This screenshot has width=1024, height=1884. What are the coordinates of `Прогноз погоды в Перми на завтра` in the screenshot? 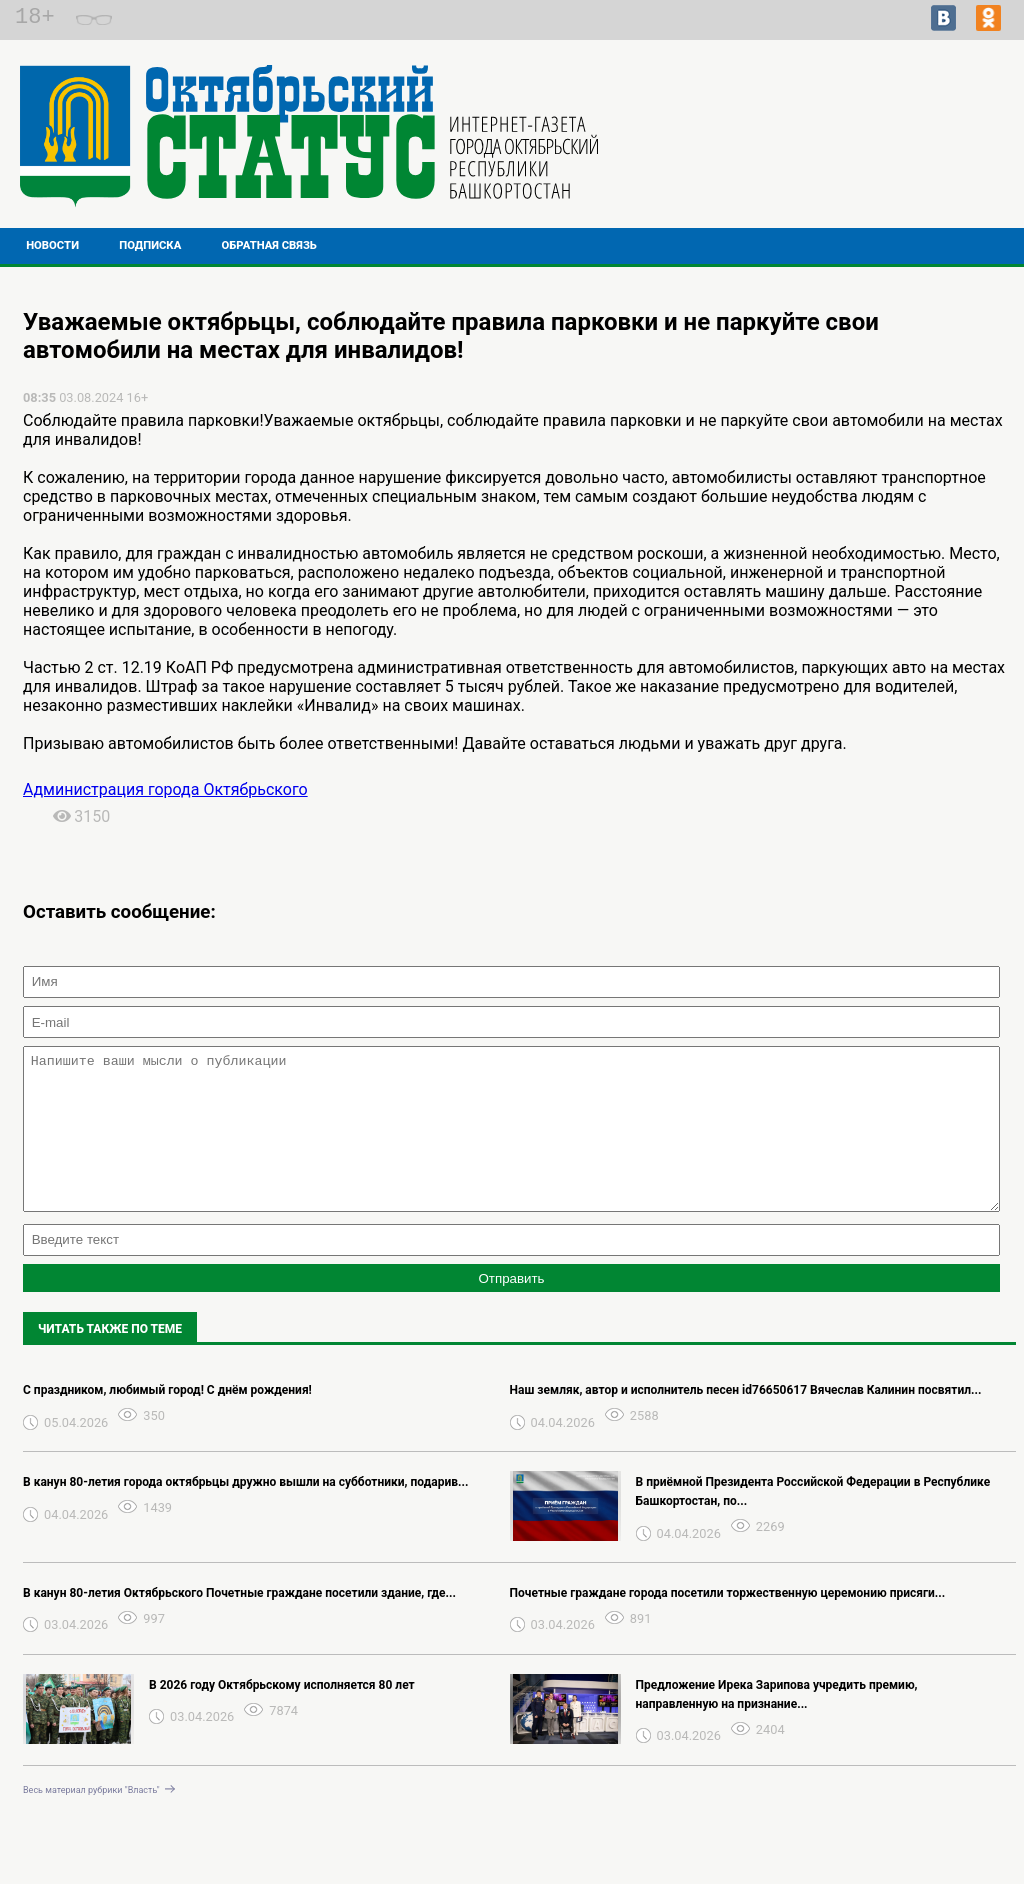 It's located at (869, 154).